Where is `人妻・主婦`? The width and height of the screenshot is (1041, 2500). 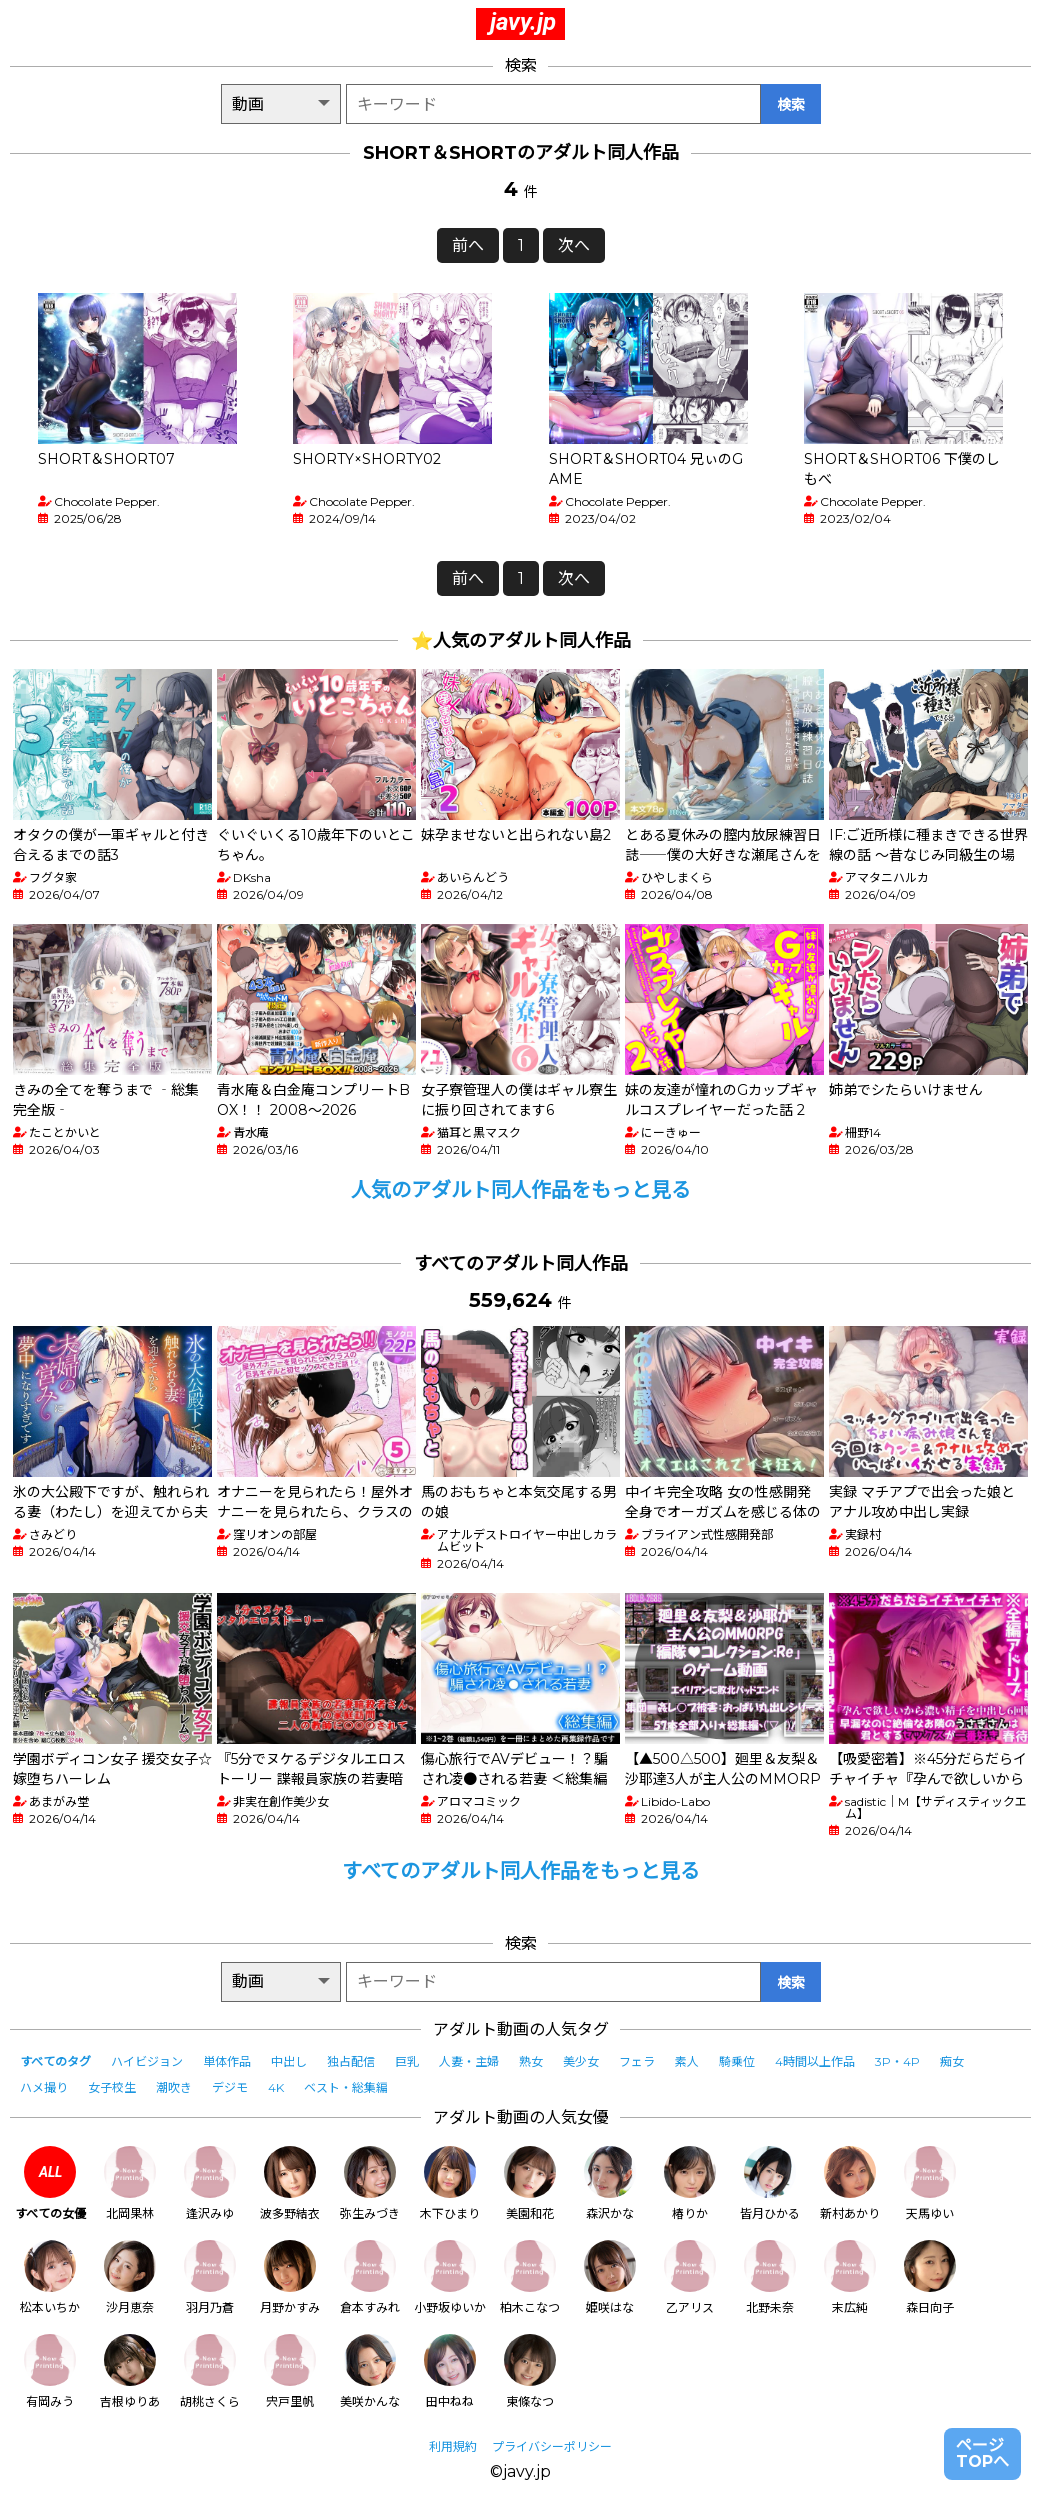 人妻・主婦 is located at coordinates (469, 2061).